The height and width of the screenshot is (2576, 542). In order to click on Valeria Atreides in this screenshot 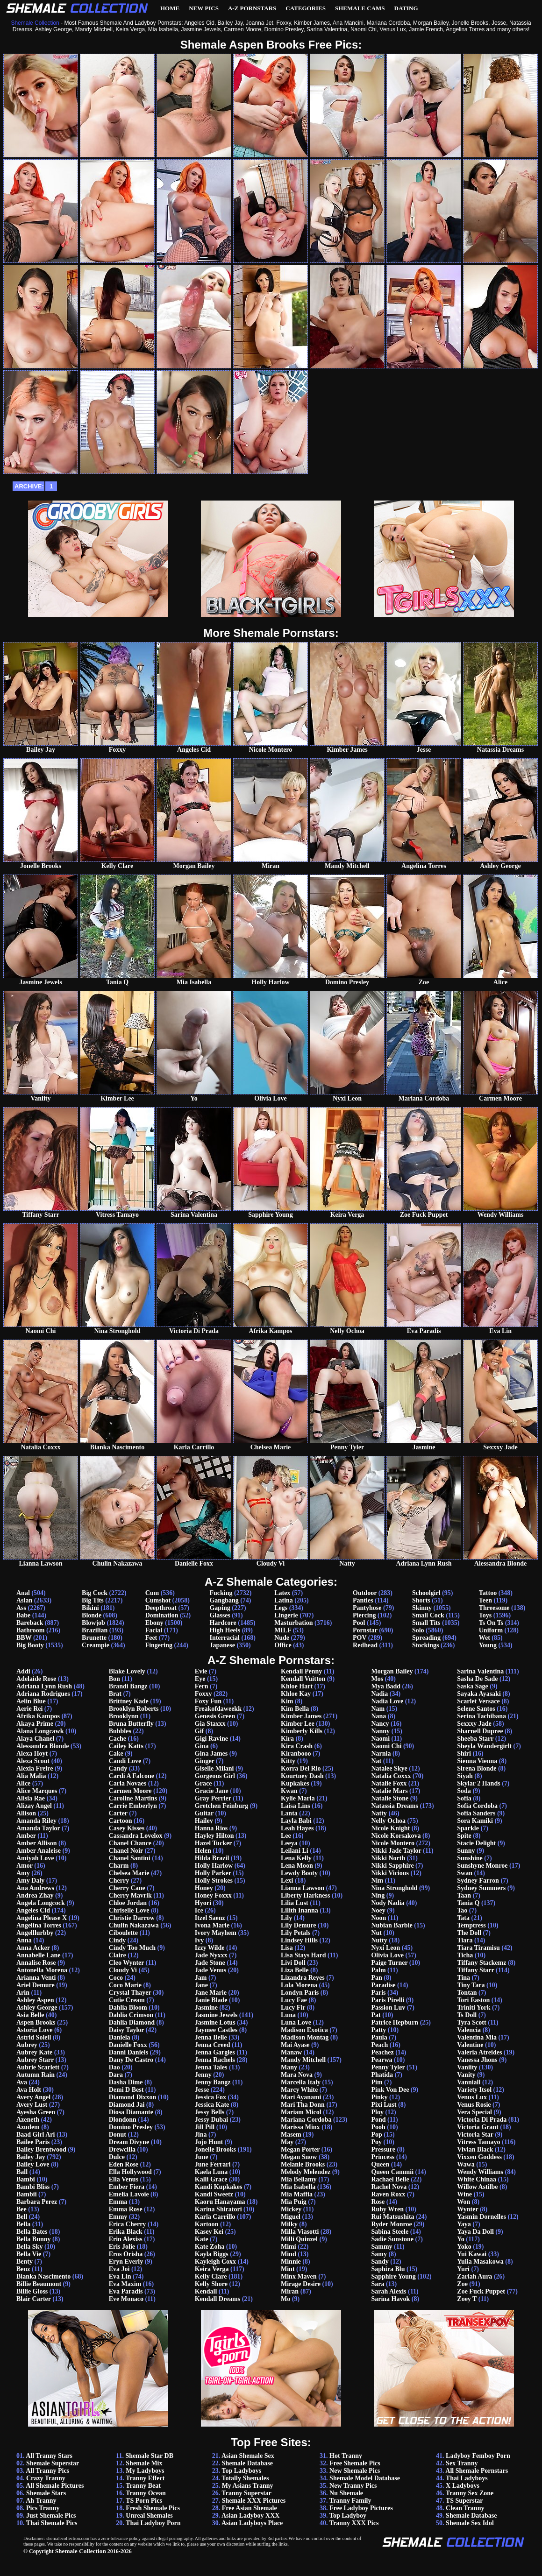, I will do `click(479, 2052)`.